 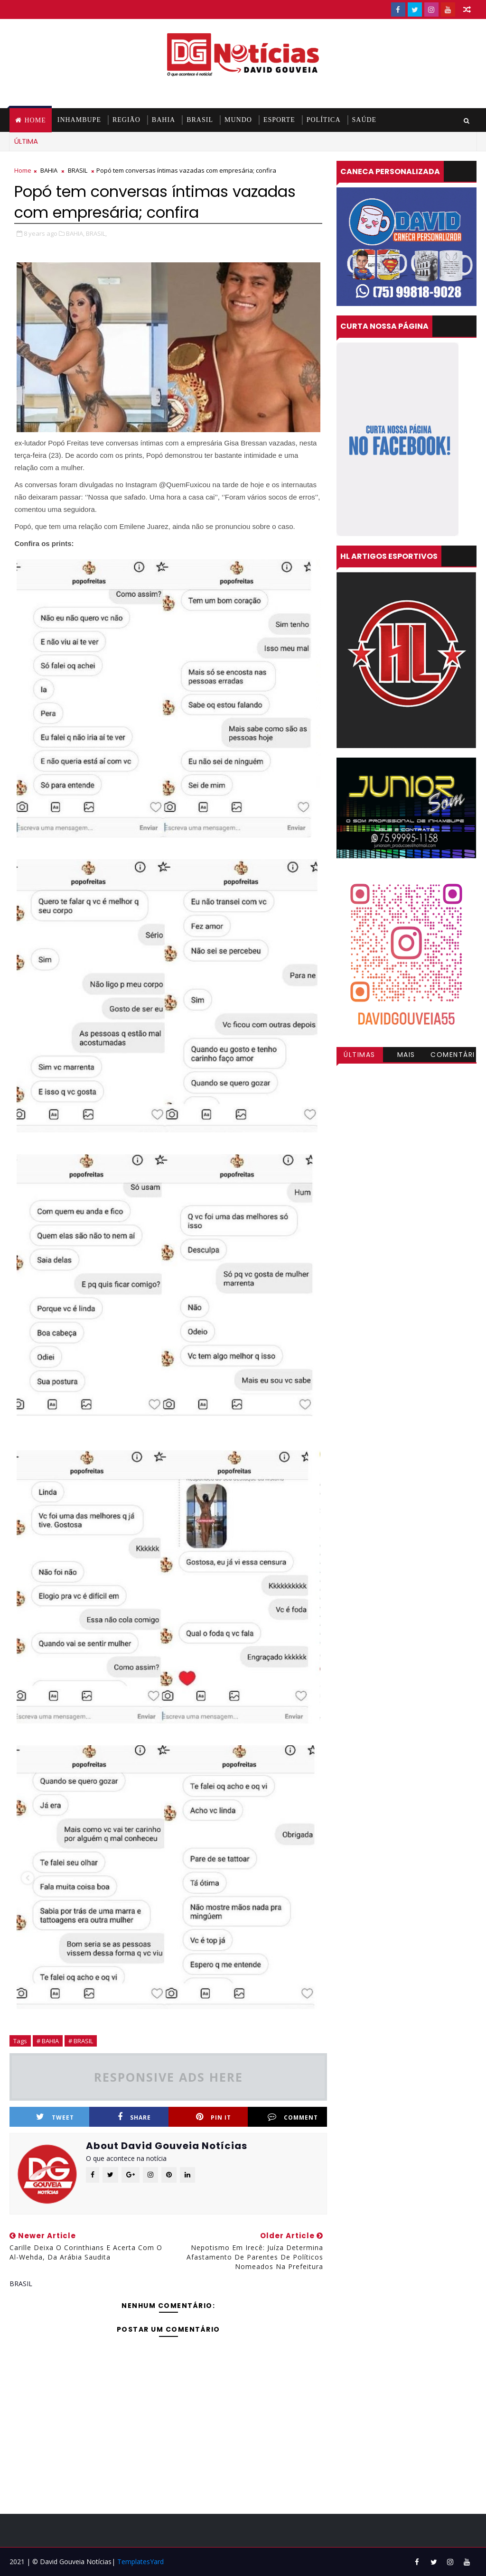 What do you see at coordinates (126, 119) in the screenshot?
I see `REGIÃO` at bounding box center [126, 119].